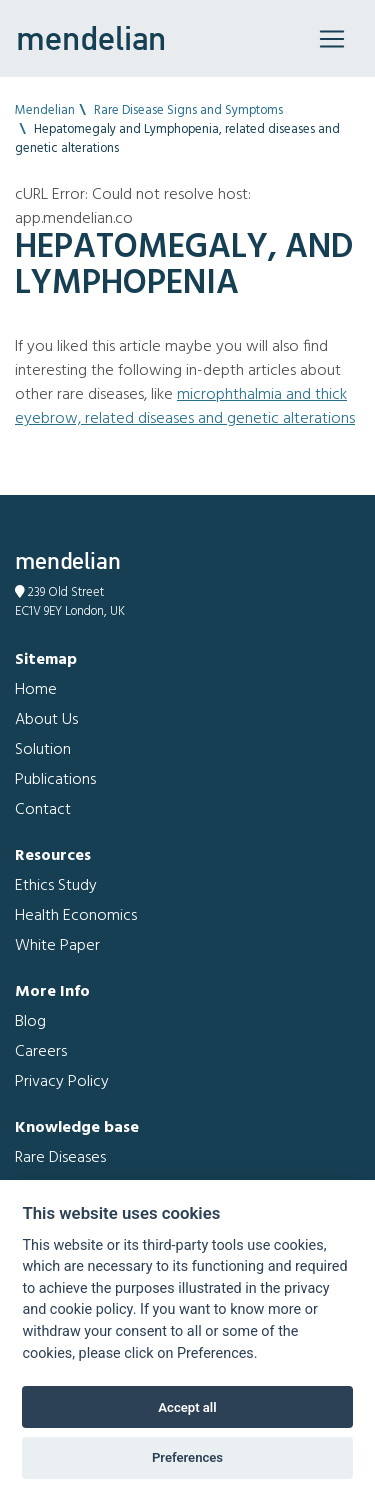 Image resolution: width=375 pixels, height=1501 pixels. I want to click on mendelian, so click(91, 38).